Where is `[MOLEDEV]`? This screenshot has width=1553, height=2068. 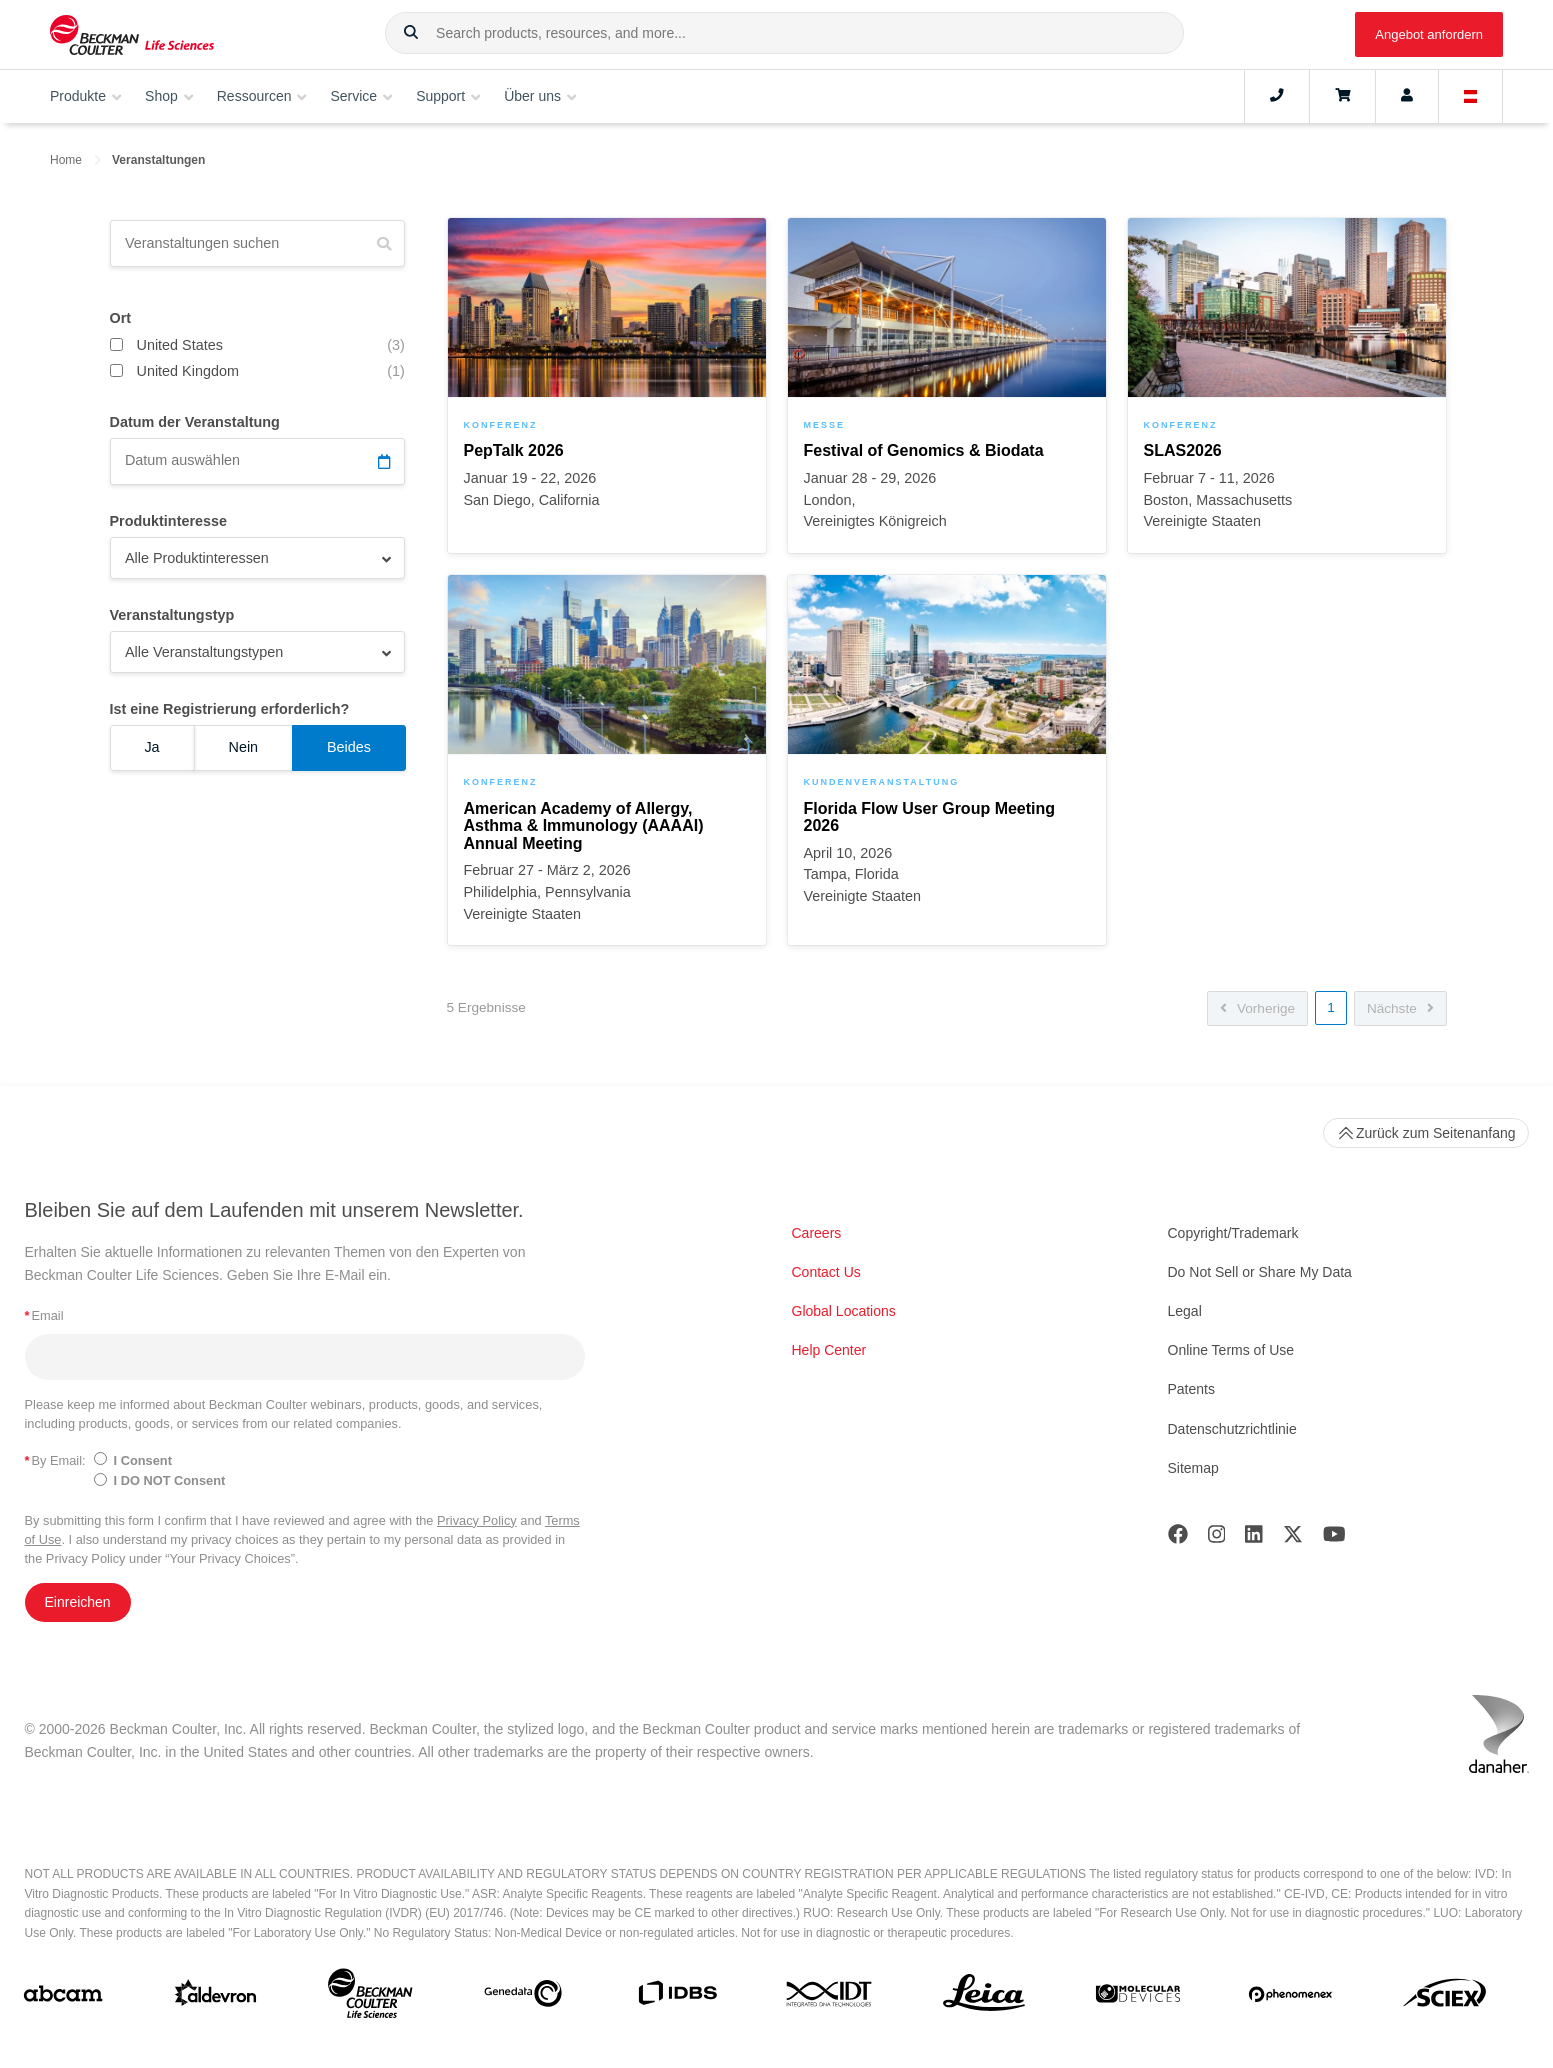
[MOLEDEV] is located at coordinates (1138, 1997).